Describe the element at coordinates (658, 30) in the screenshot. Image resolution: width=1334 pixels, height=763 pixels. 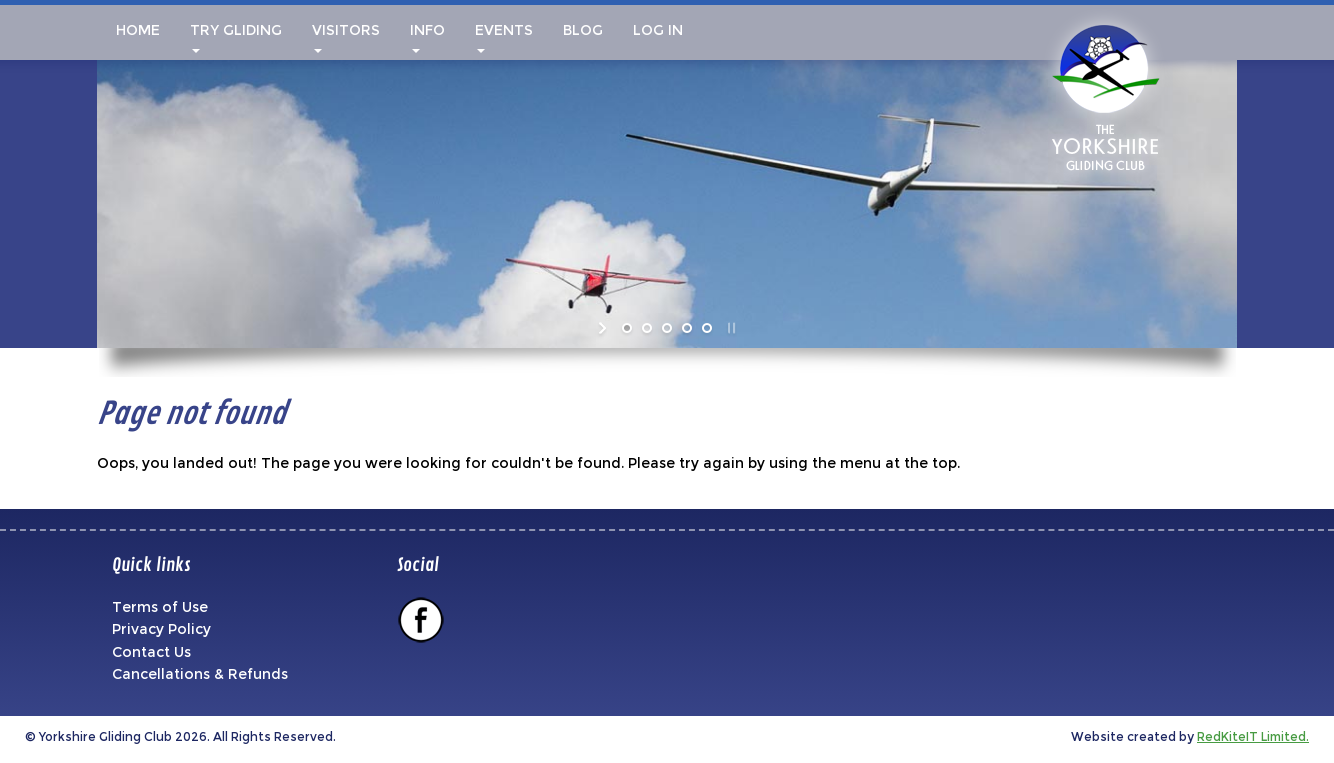
I see `Log In` at that location.